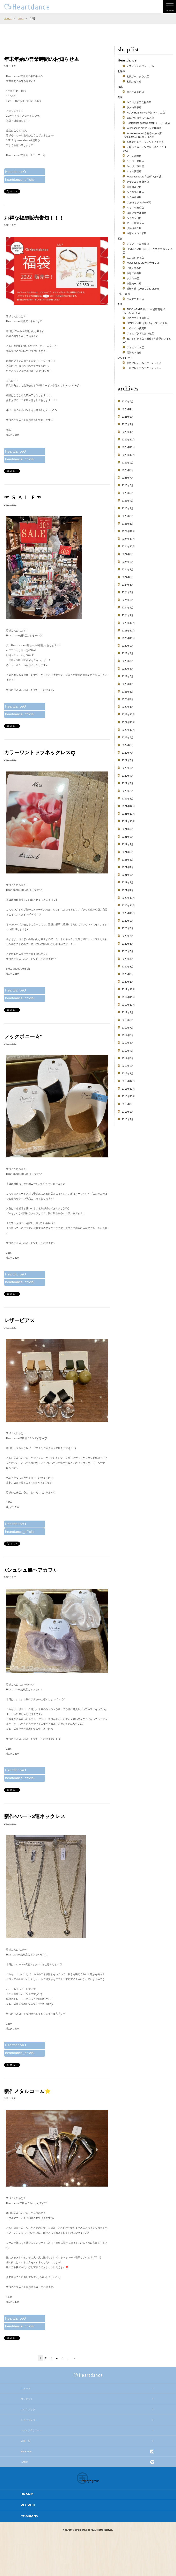 The image size is (176, 2576). Describe the element at coordinates (8, 18) in the screenshot. I see `ホーム` at that location.